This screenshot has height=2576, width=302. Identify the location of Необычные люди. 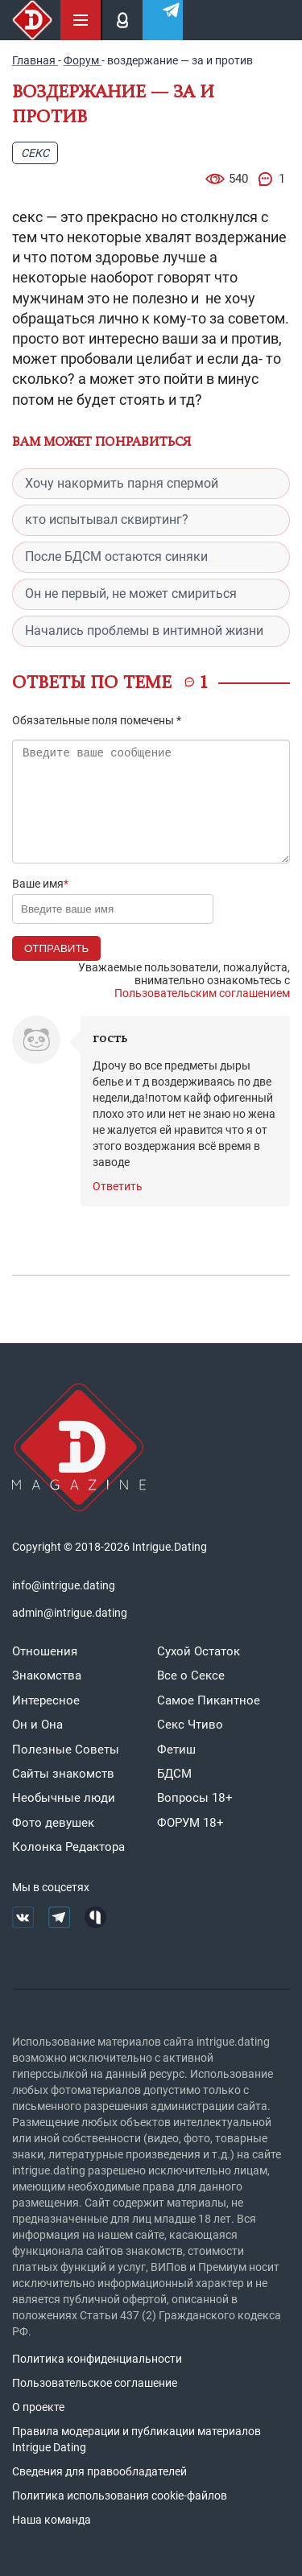
(63, 1798).